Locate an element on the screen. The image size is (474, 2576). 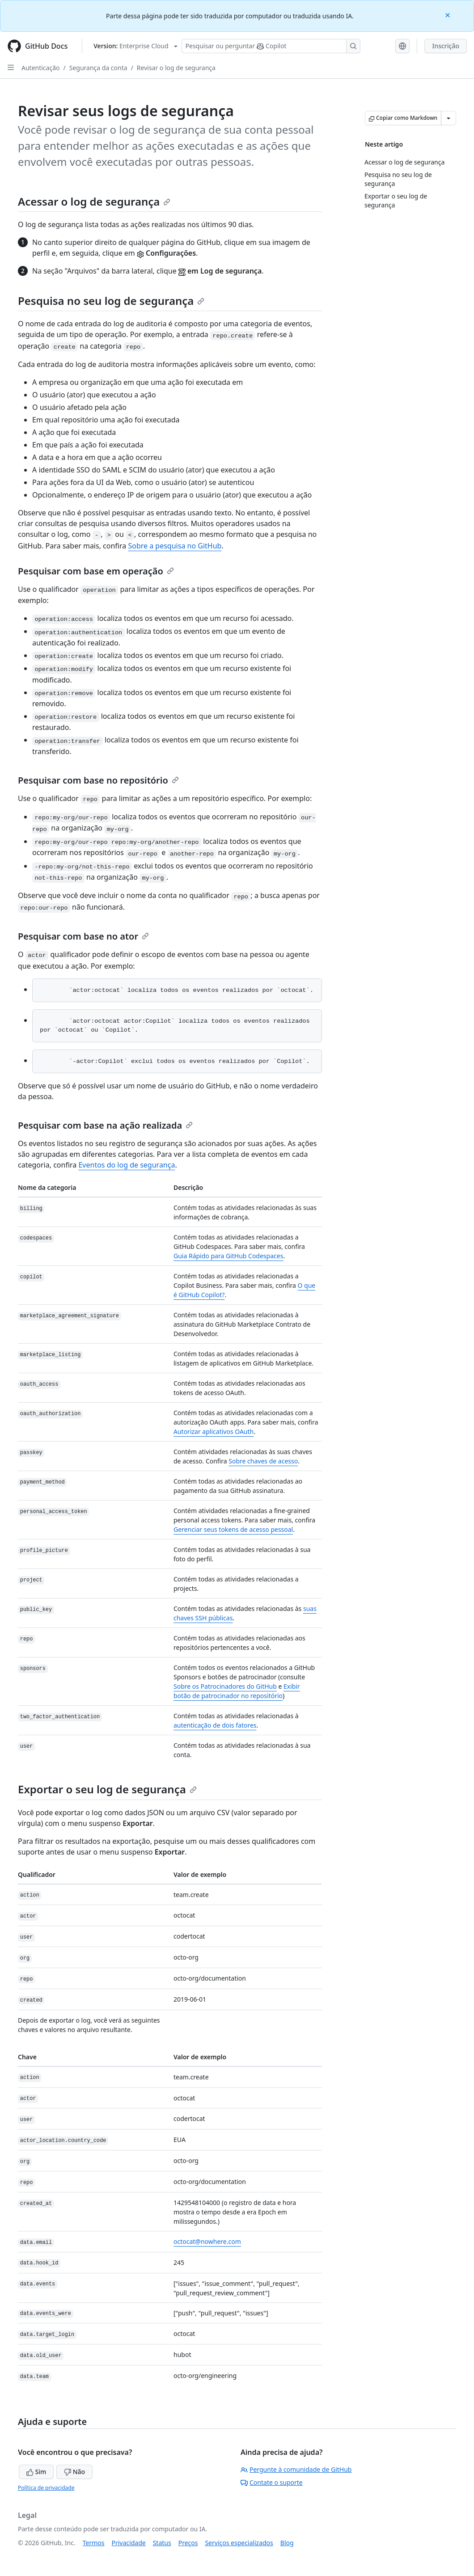
Pesquisar com base na ação realizada is located at coordinates (105, 1125).